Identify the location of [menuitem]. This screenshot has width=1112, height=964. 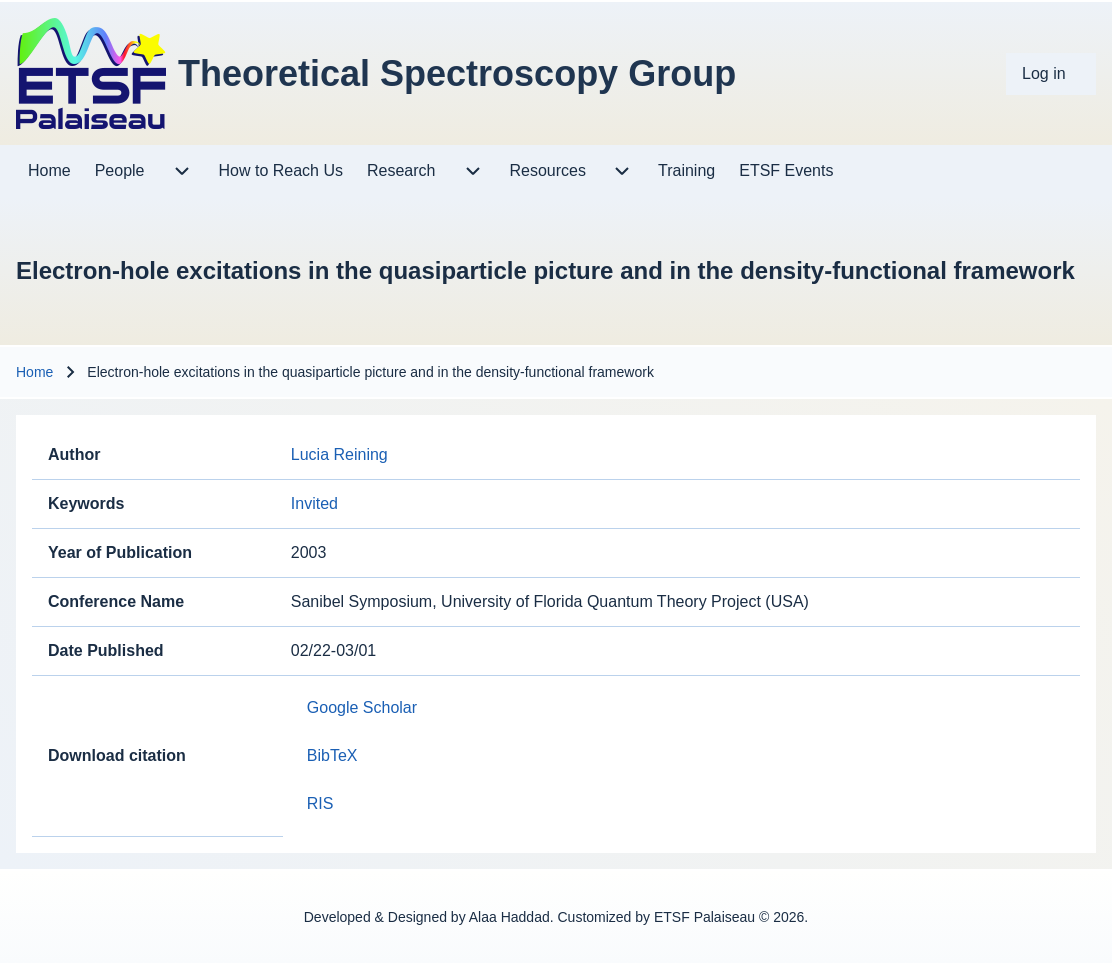
(1051, 74).